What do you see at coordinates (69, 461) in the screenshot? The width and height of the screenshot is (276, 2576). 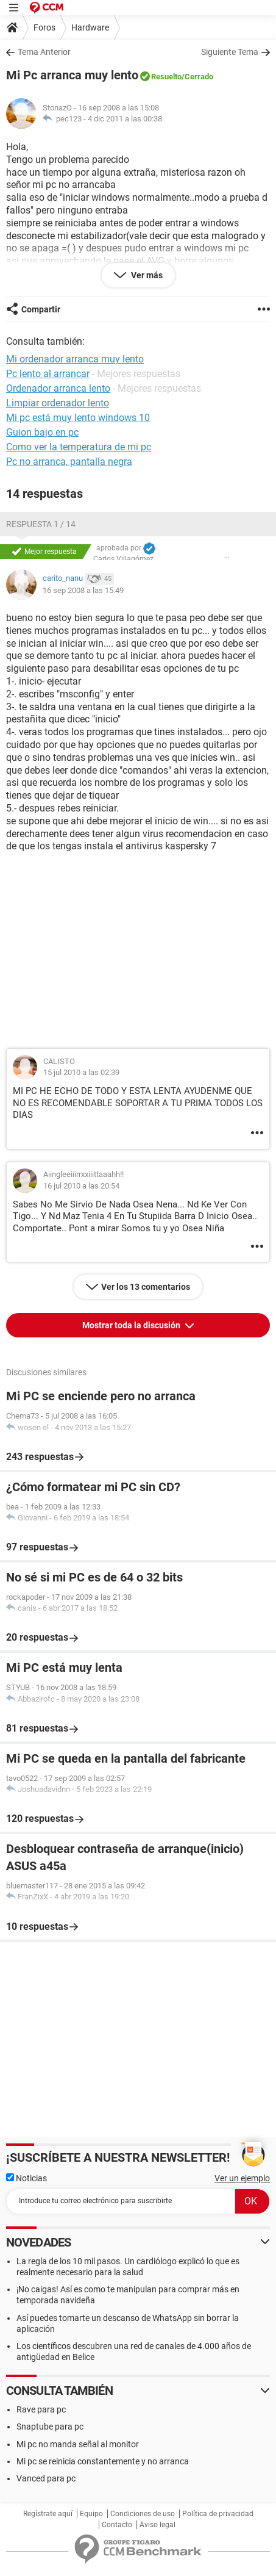 I see `Pc no arranca, pantalla negra` at bounding box center [69, 461].